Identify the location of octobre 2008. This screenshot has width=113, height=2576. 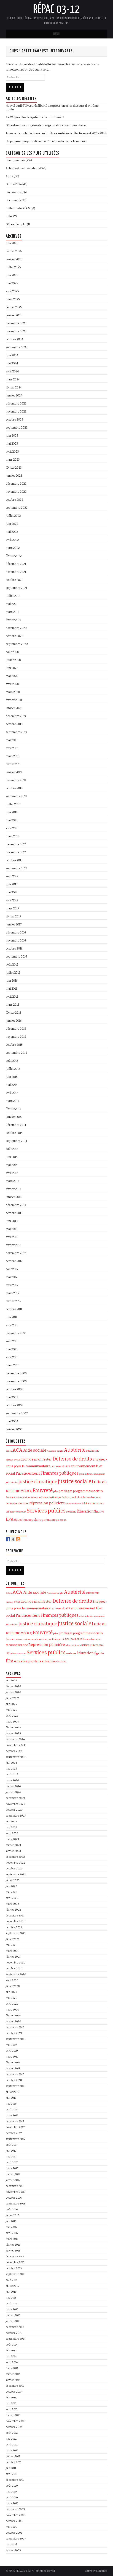
(14, 1405).